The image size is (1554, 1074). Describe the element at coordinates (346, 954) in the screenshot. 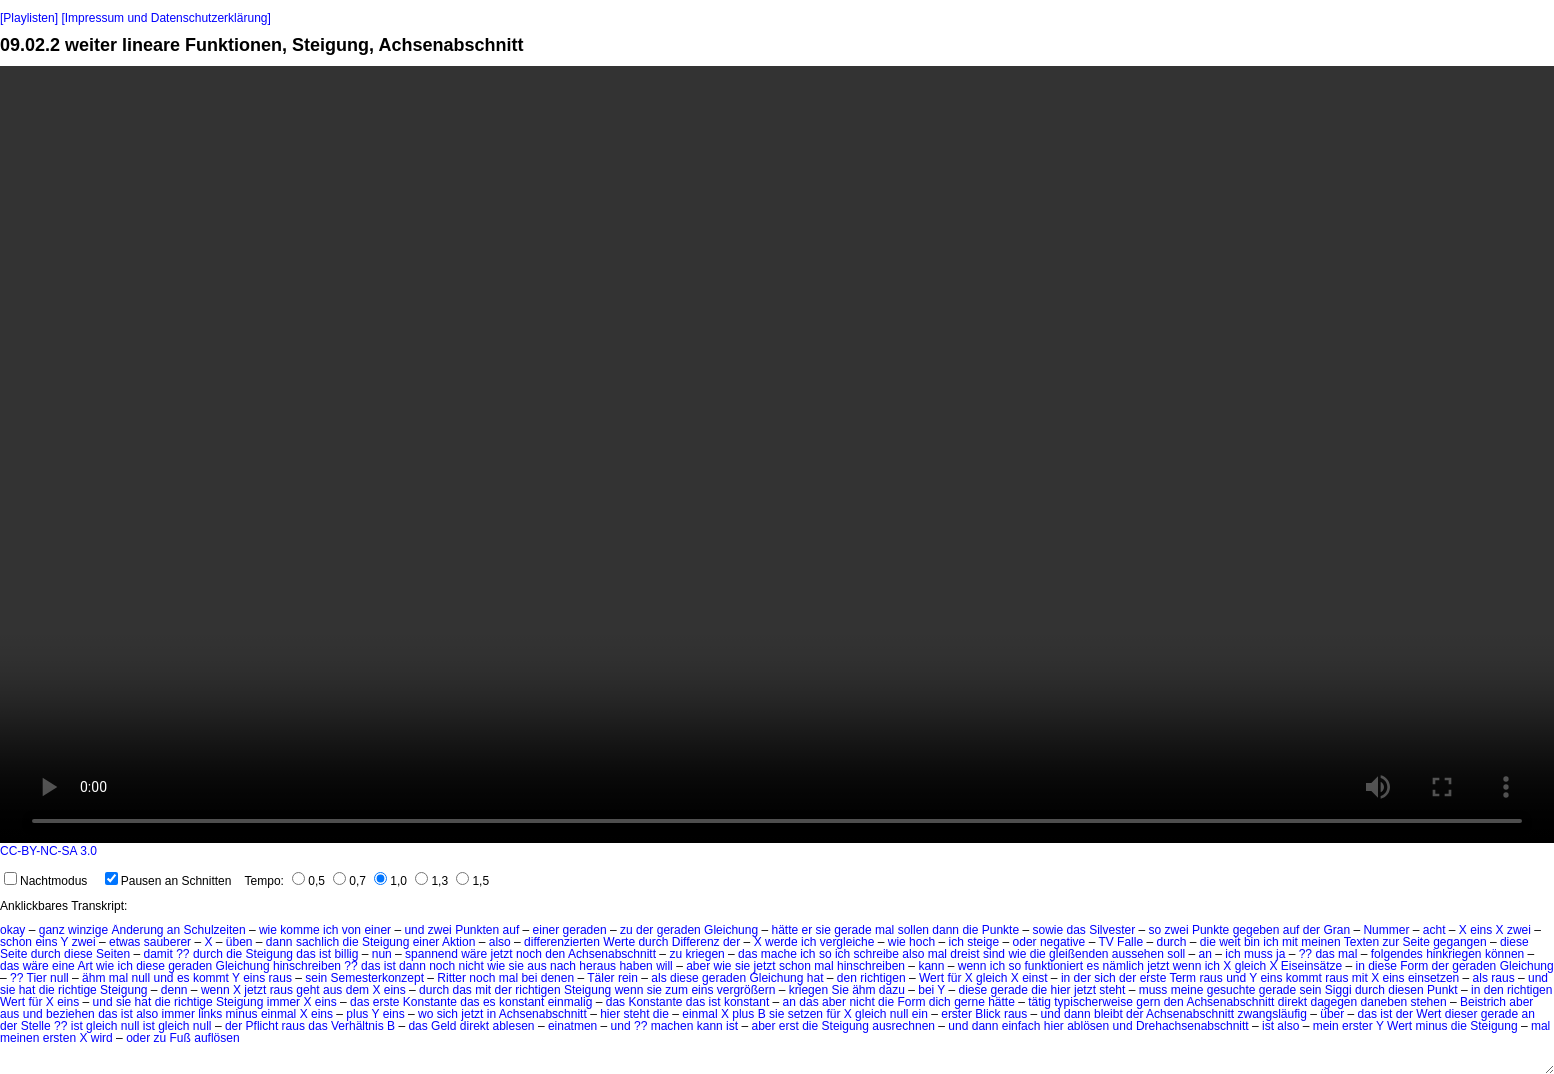

I see `billig` at that location.